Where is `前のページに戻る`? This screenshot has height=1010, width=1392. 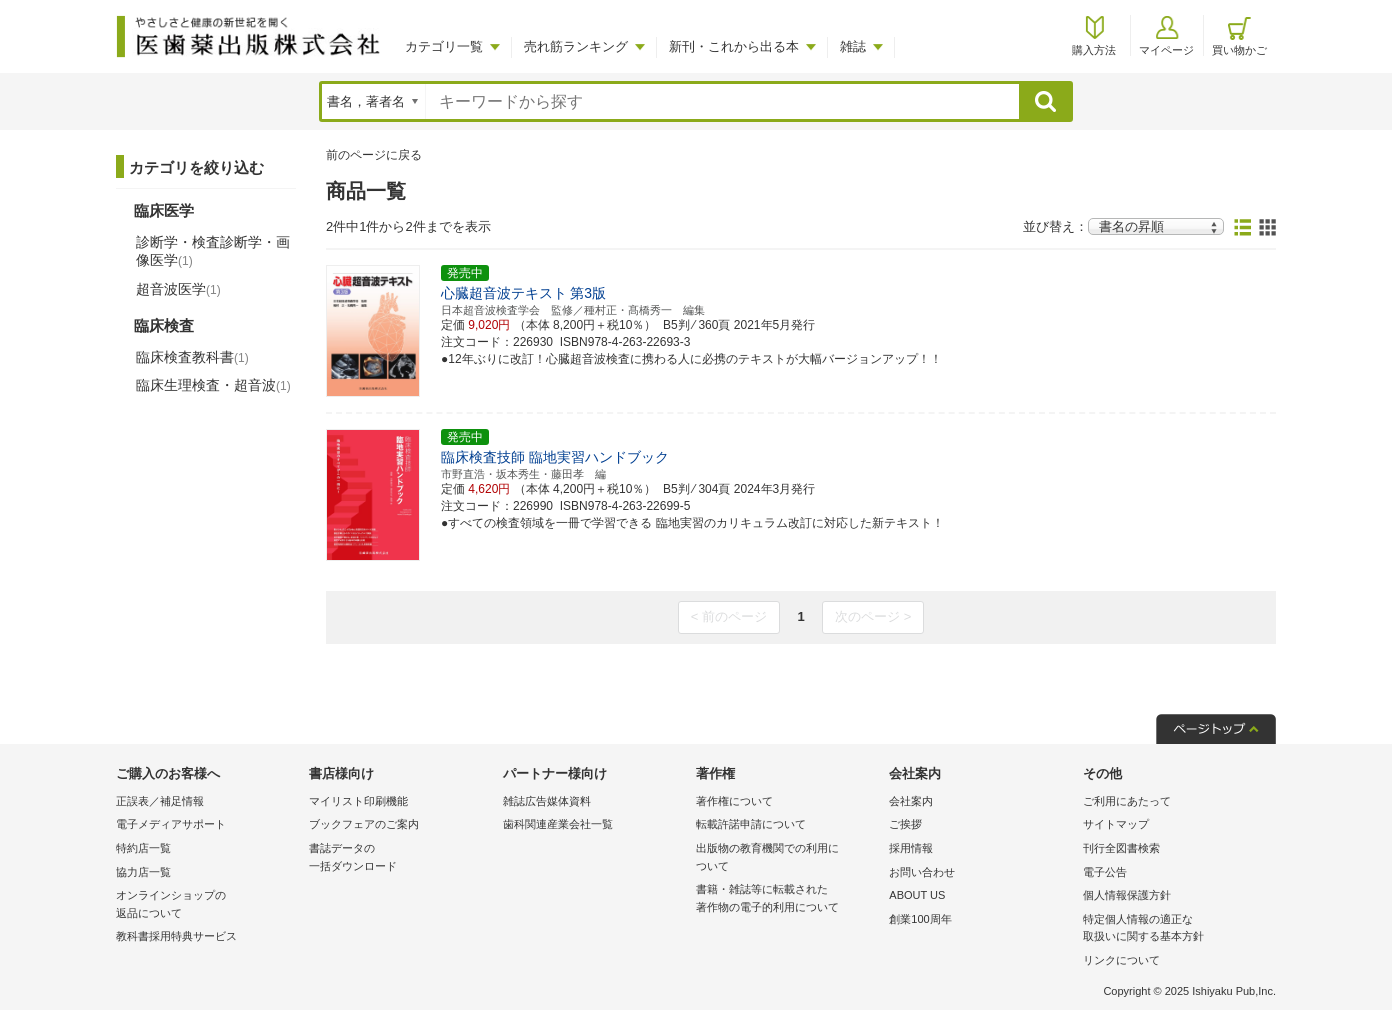 前のページに戻る is located at coordinates (374, 155).